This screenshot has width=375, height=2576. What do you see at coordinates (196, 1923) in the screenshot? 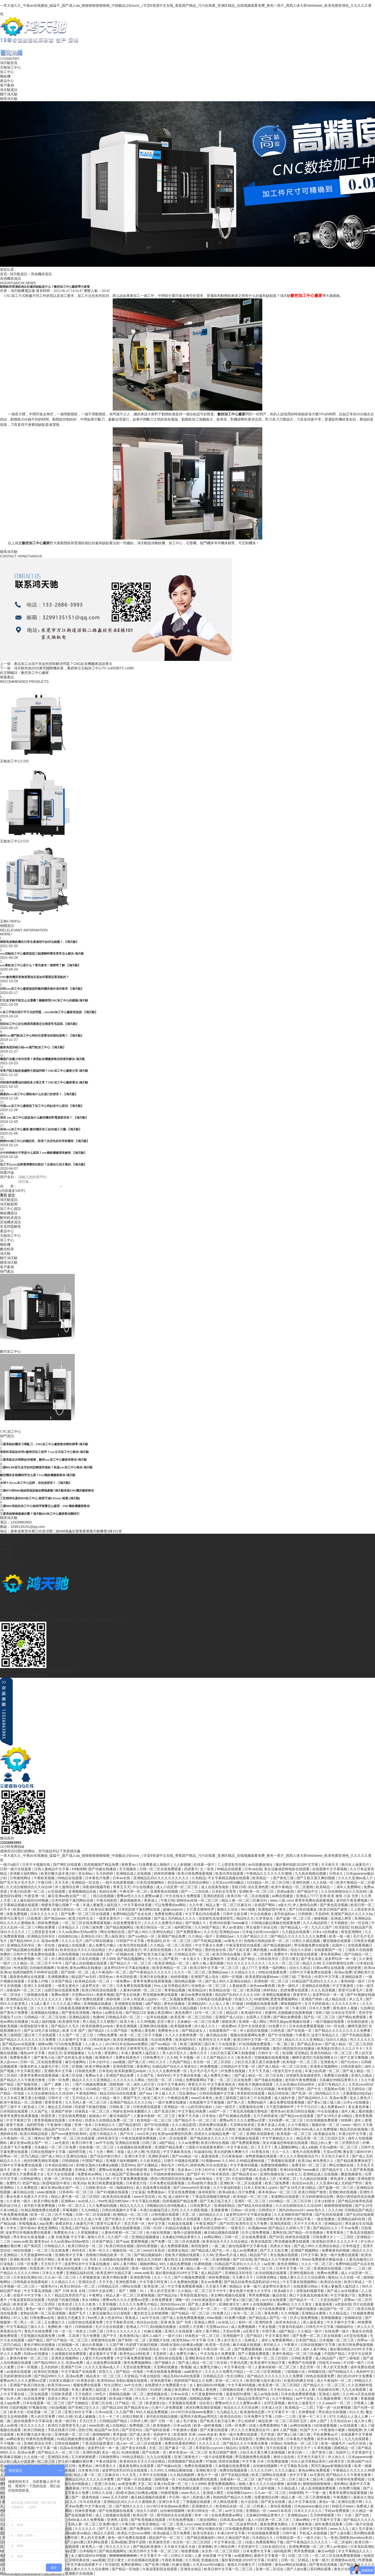
I see `国产视频久久` at bounding box center [196, 1923].